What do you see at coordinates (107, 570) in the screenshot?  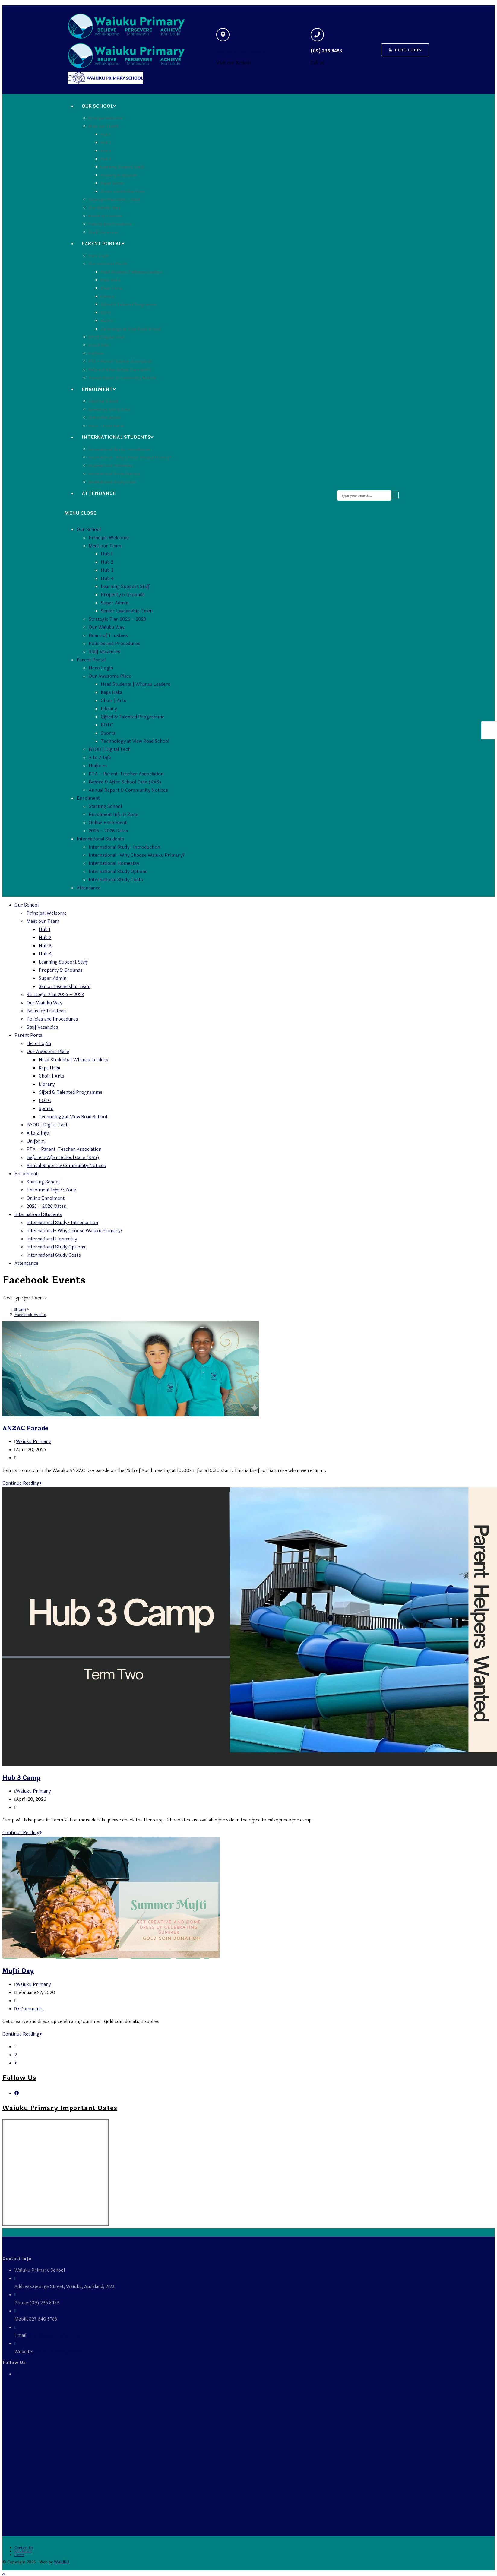 I see `Hub 3` at bounding box center [107, 570].